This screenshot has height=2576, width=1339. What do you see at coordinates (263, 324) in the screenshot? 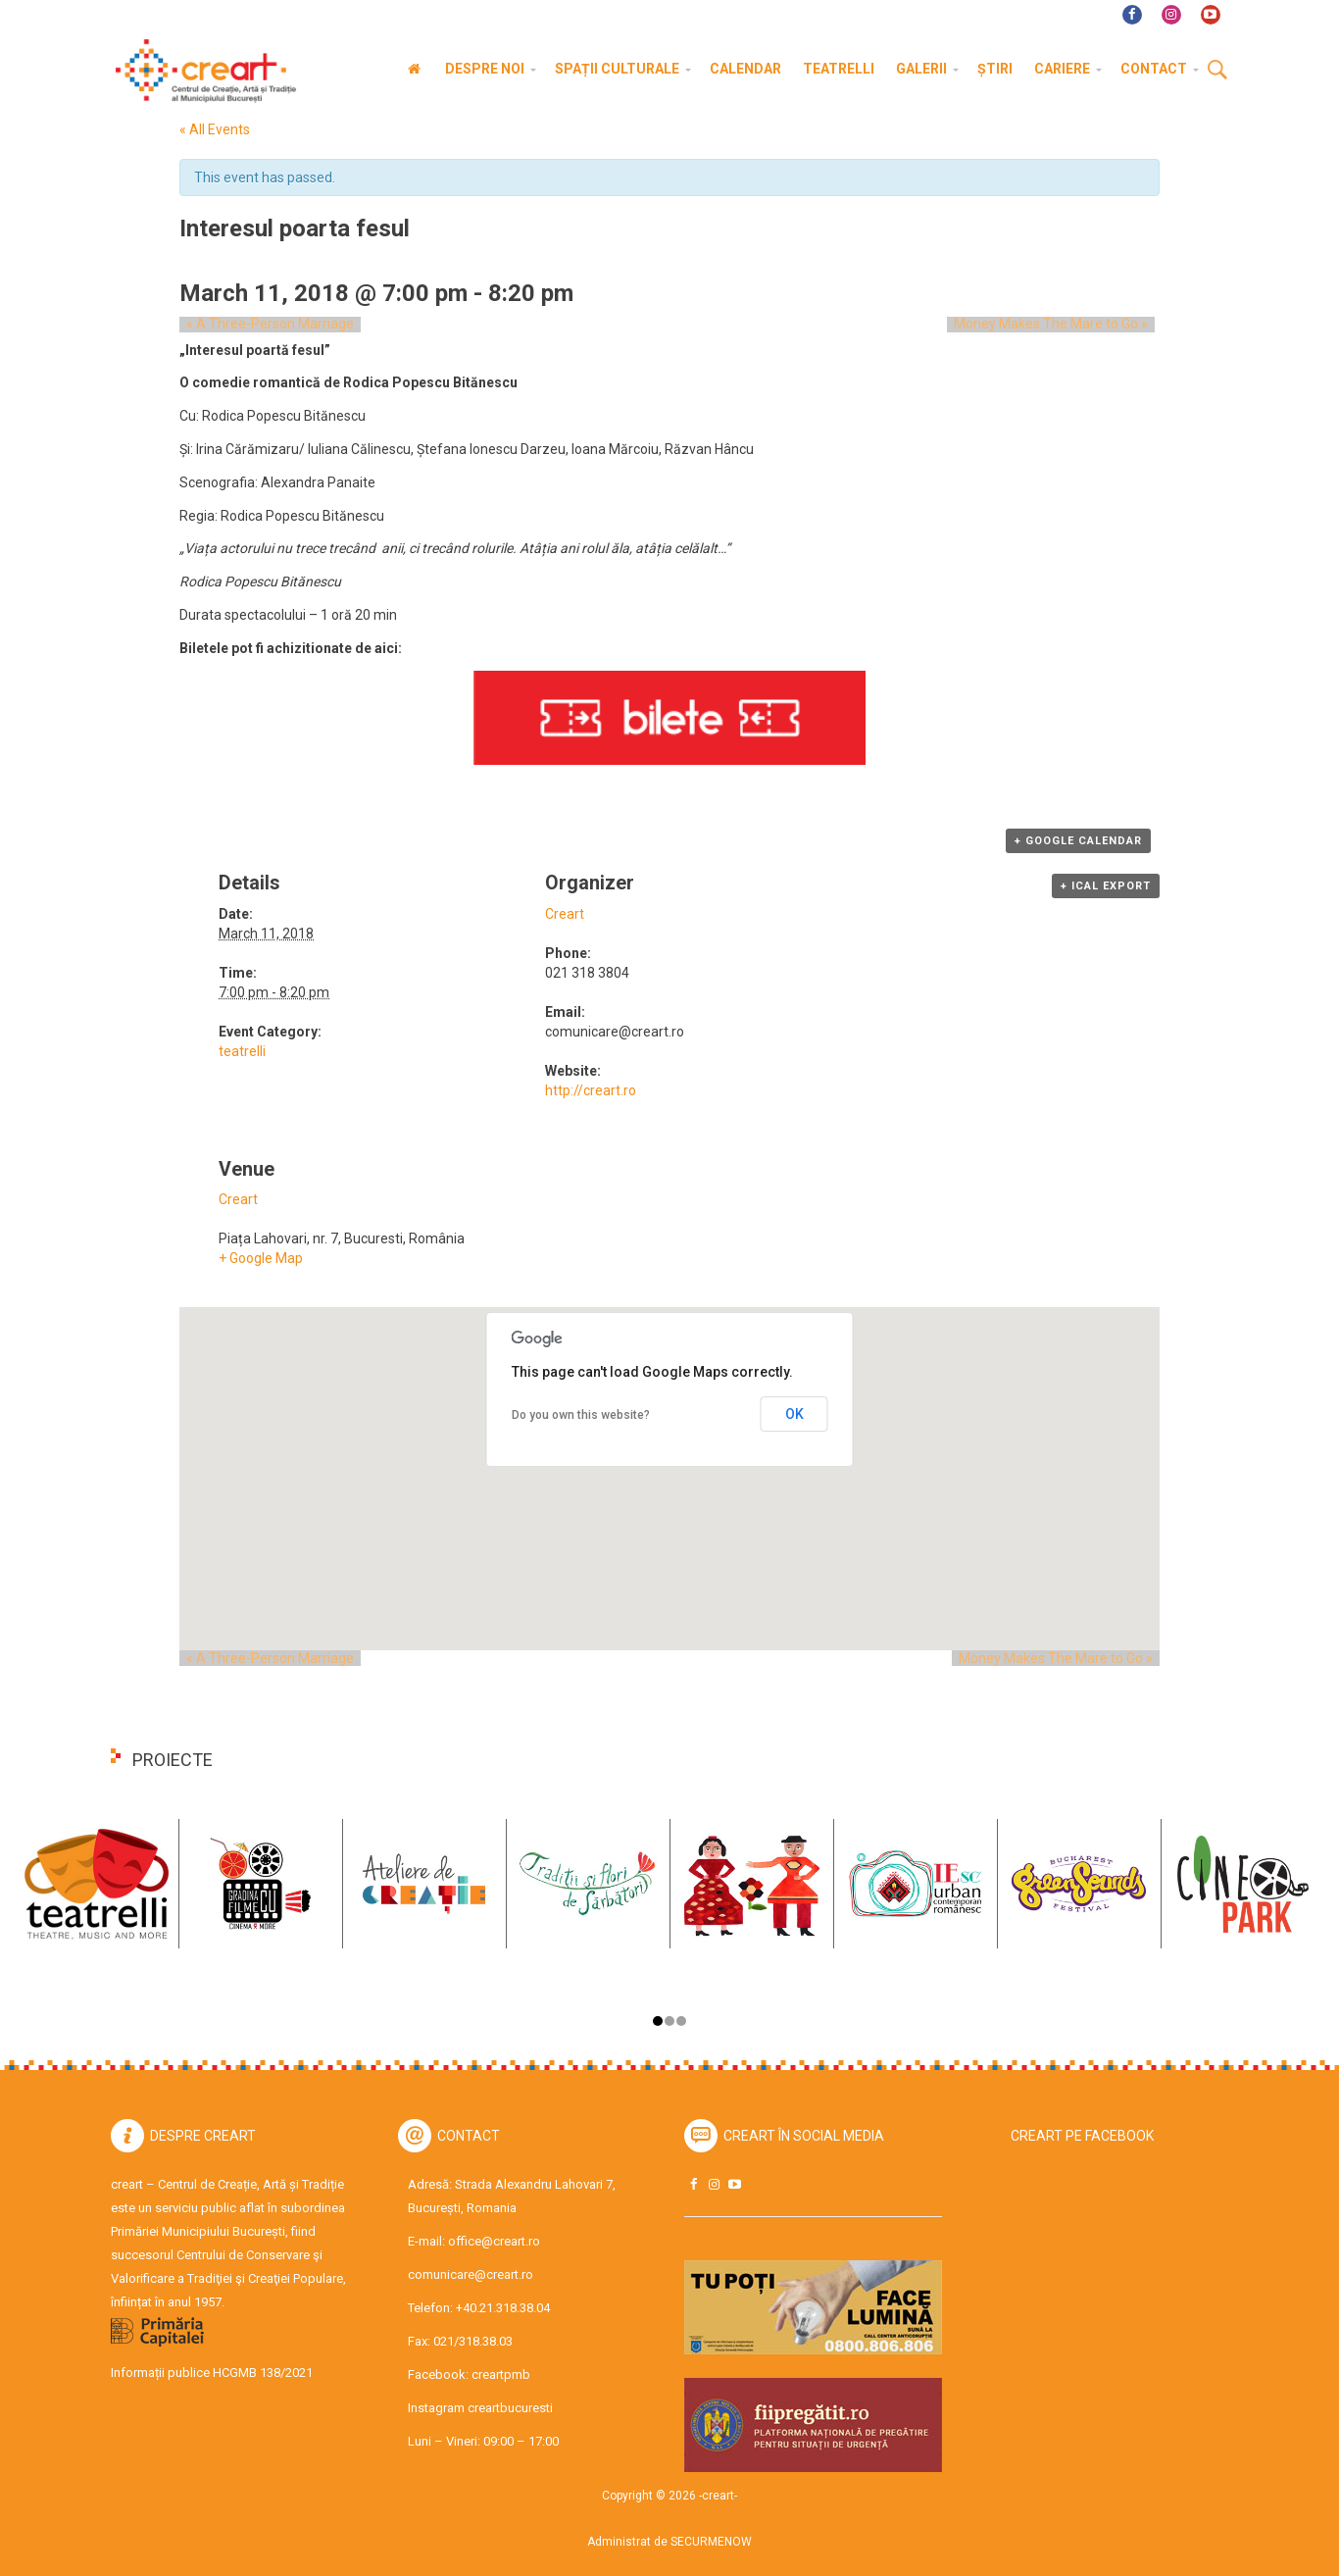
I see `A Three-Person Marriage` at bounding box center [263, 324].